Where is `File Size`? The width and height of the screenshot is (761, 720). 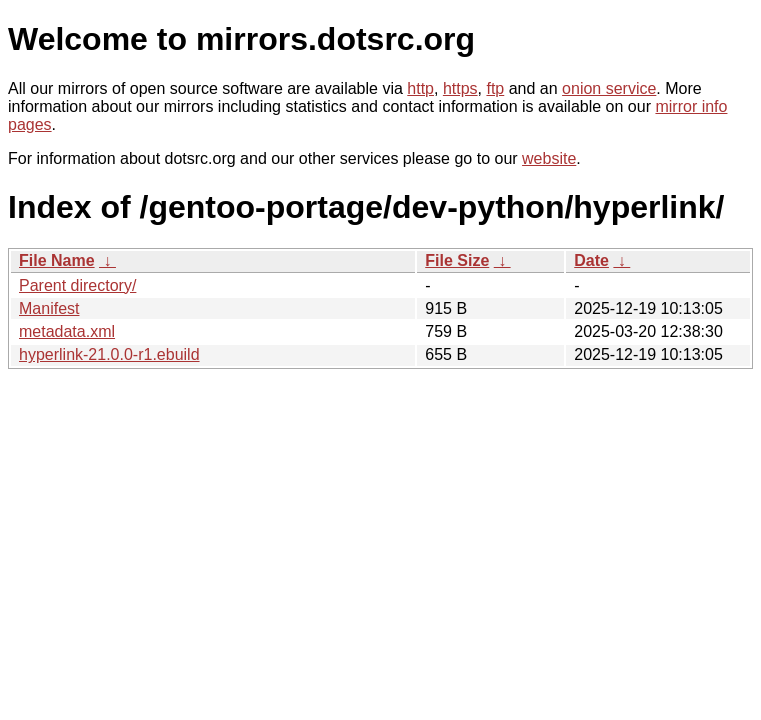
File Size is located at coordinates (457, 260).